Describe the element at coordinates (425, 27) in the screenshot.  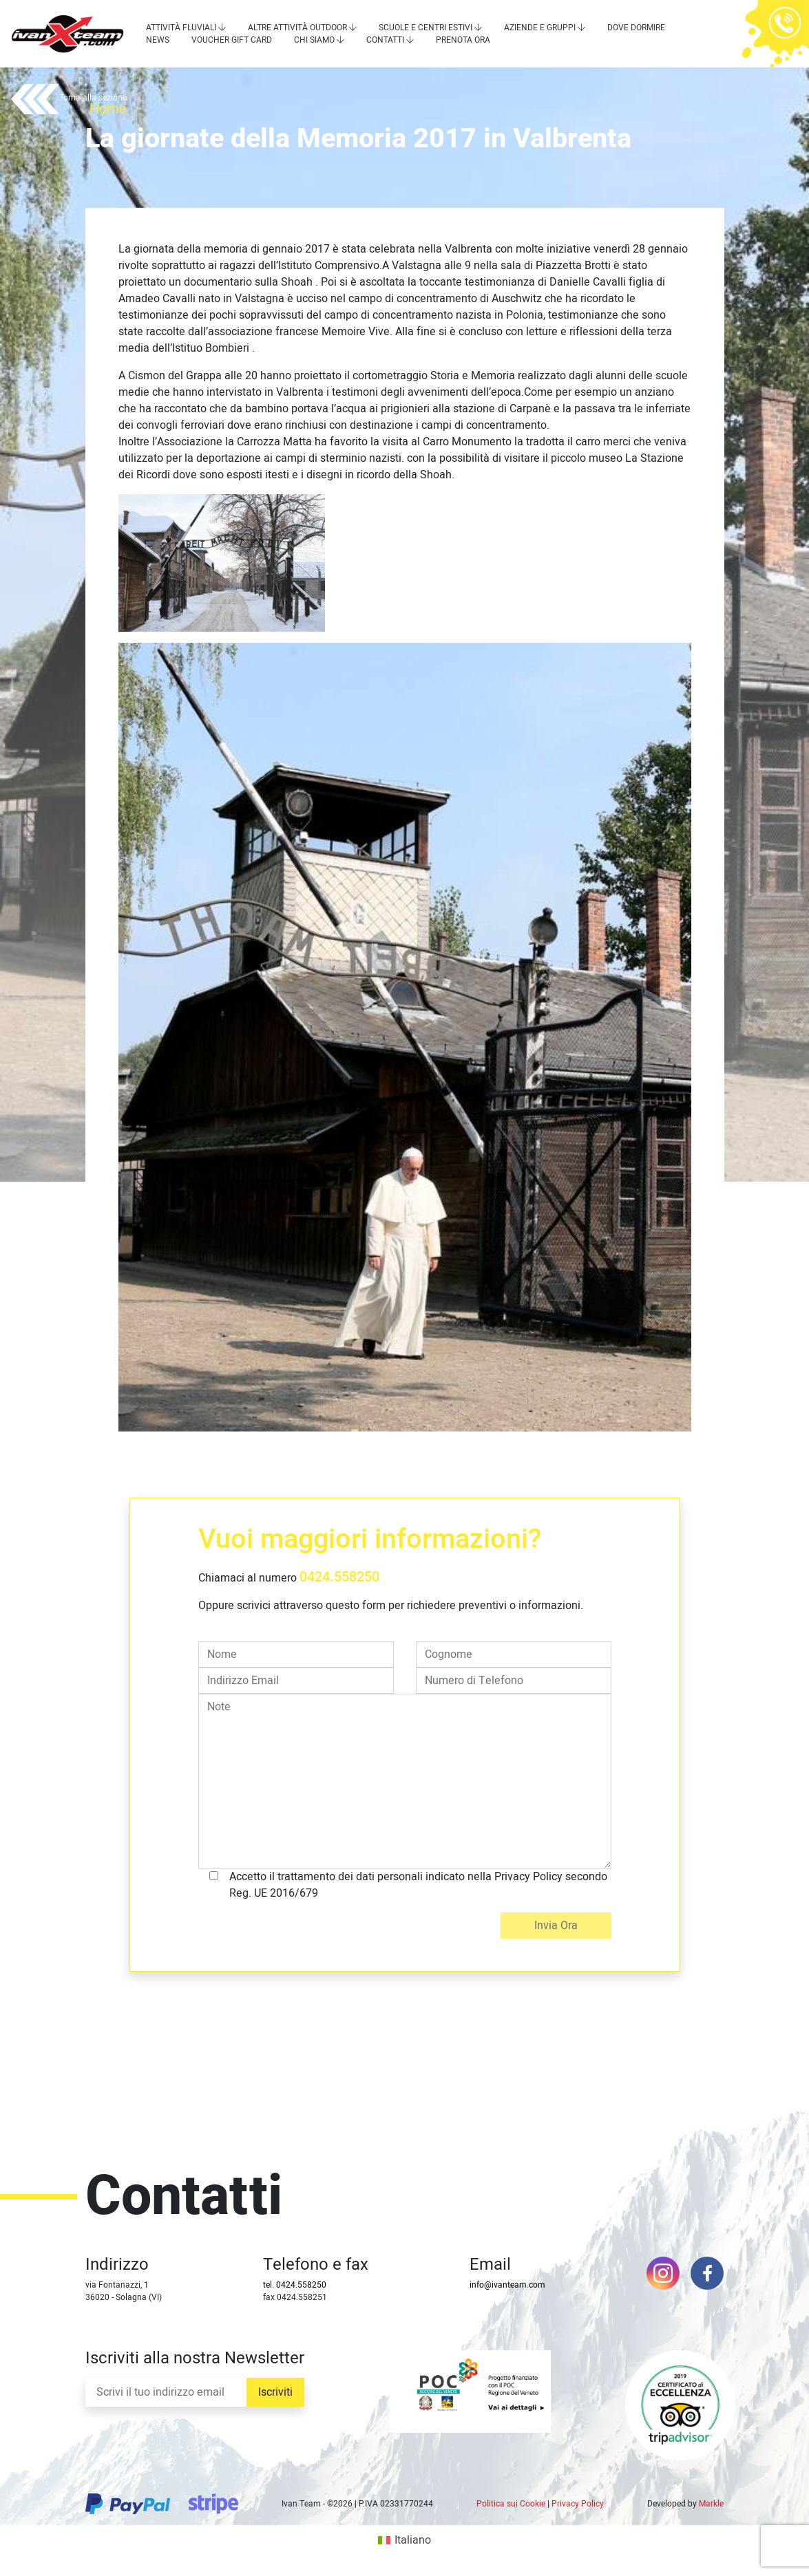
I see `Scuole e centri estivi` at that location.